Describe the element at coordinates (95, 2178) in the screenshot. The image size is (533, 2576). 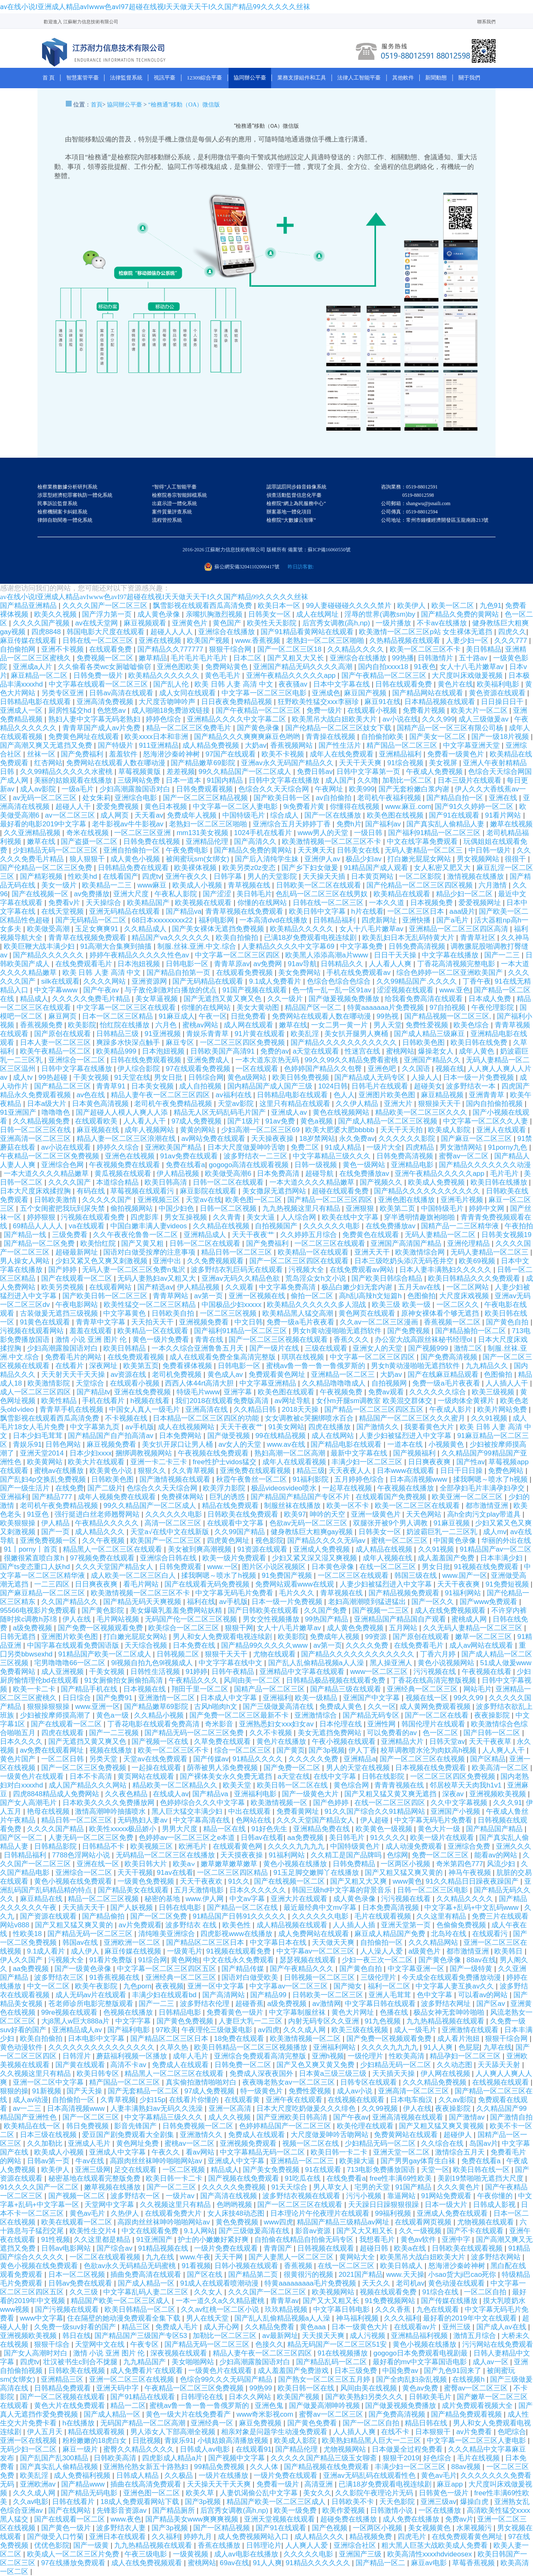
I see `秘密基地在线观看完整版免费` at that location.